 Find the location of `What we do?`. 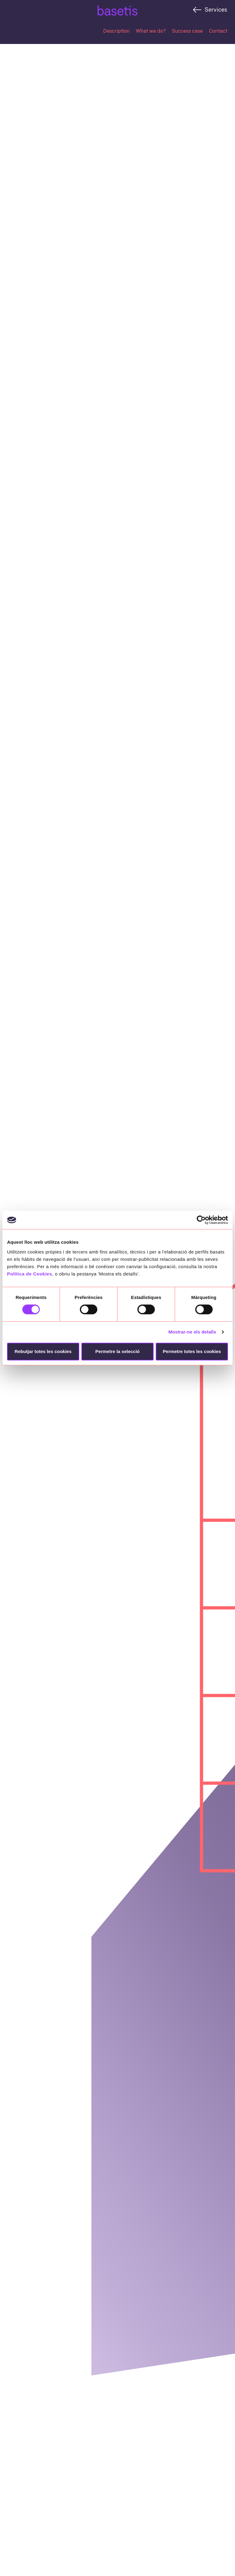

What we do? is located at coordinates (151, 31).